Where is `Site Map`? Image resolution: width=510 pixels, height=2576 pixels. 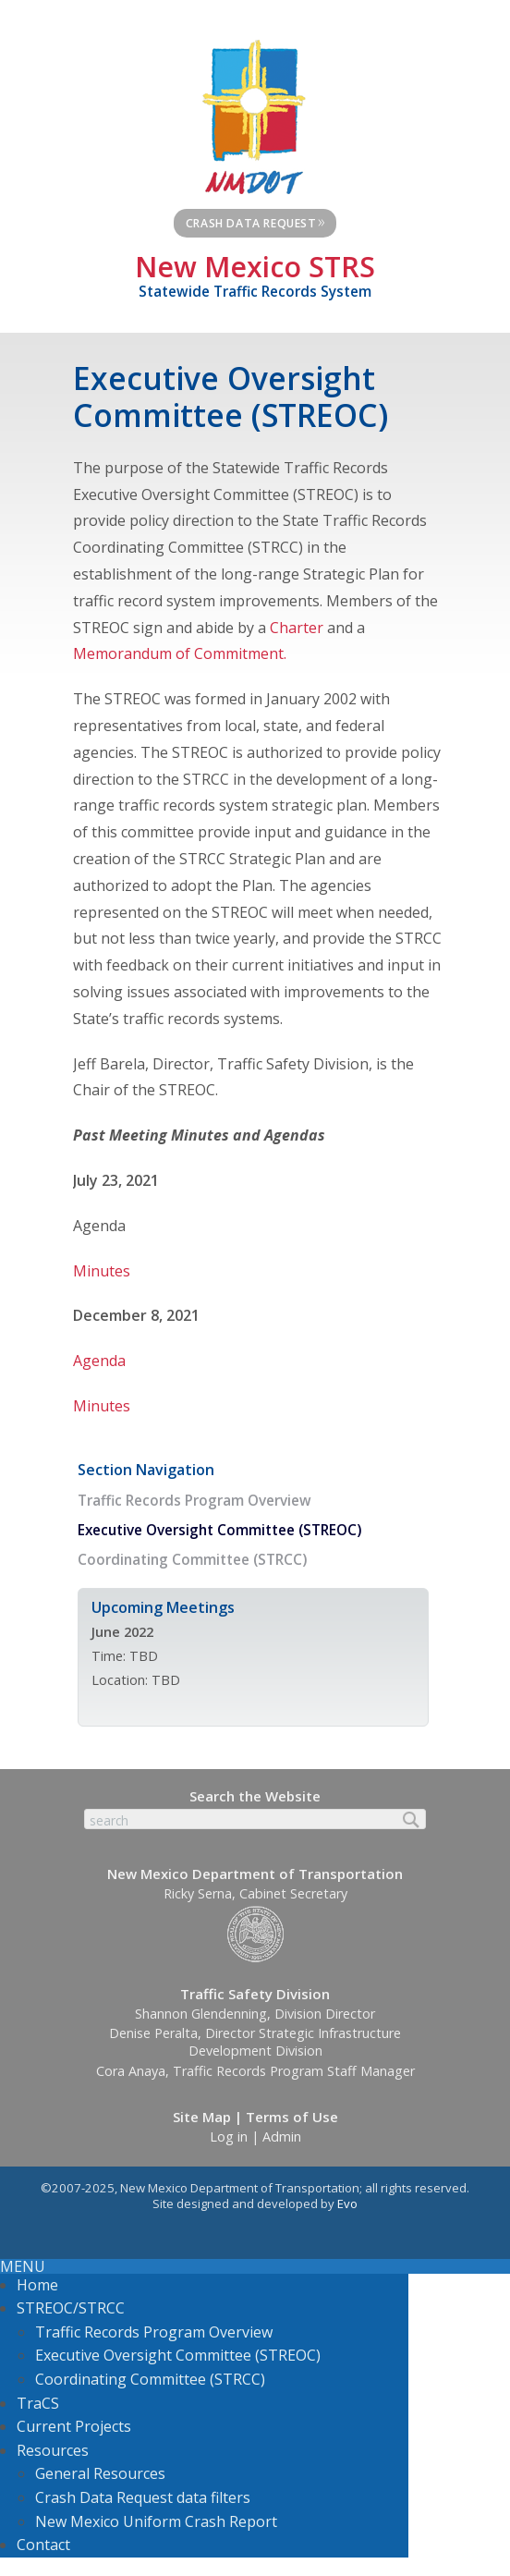
Site Map is located at coordinates (202, 2116).